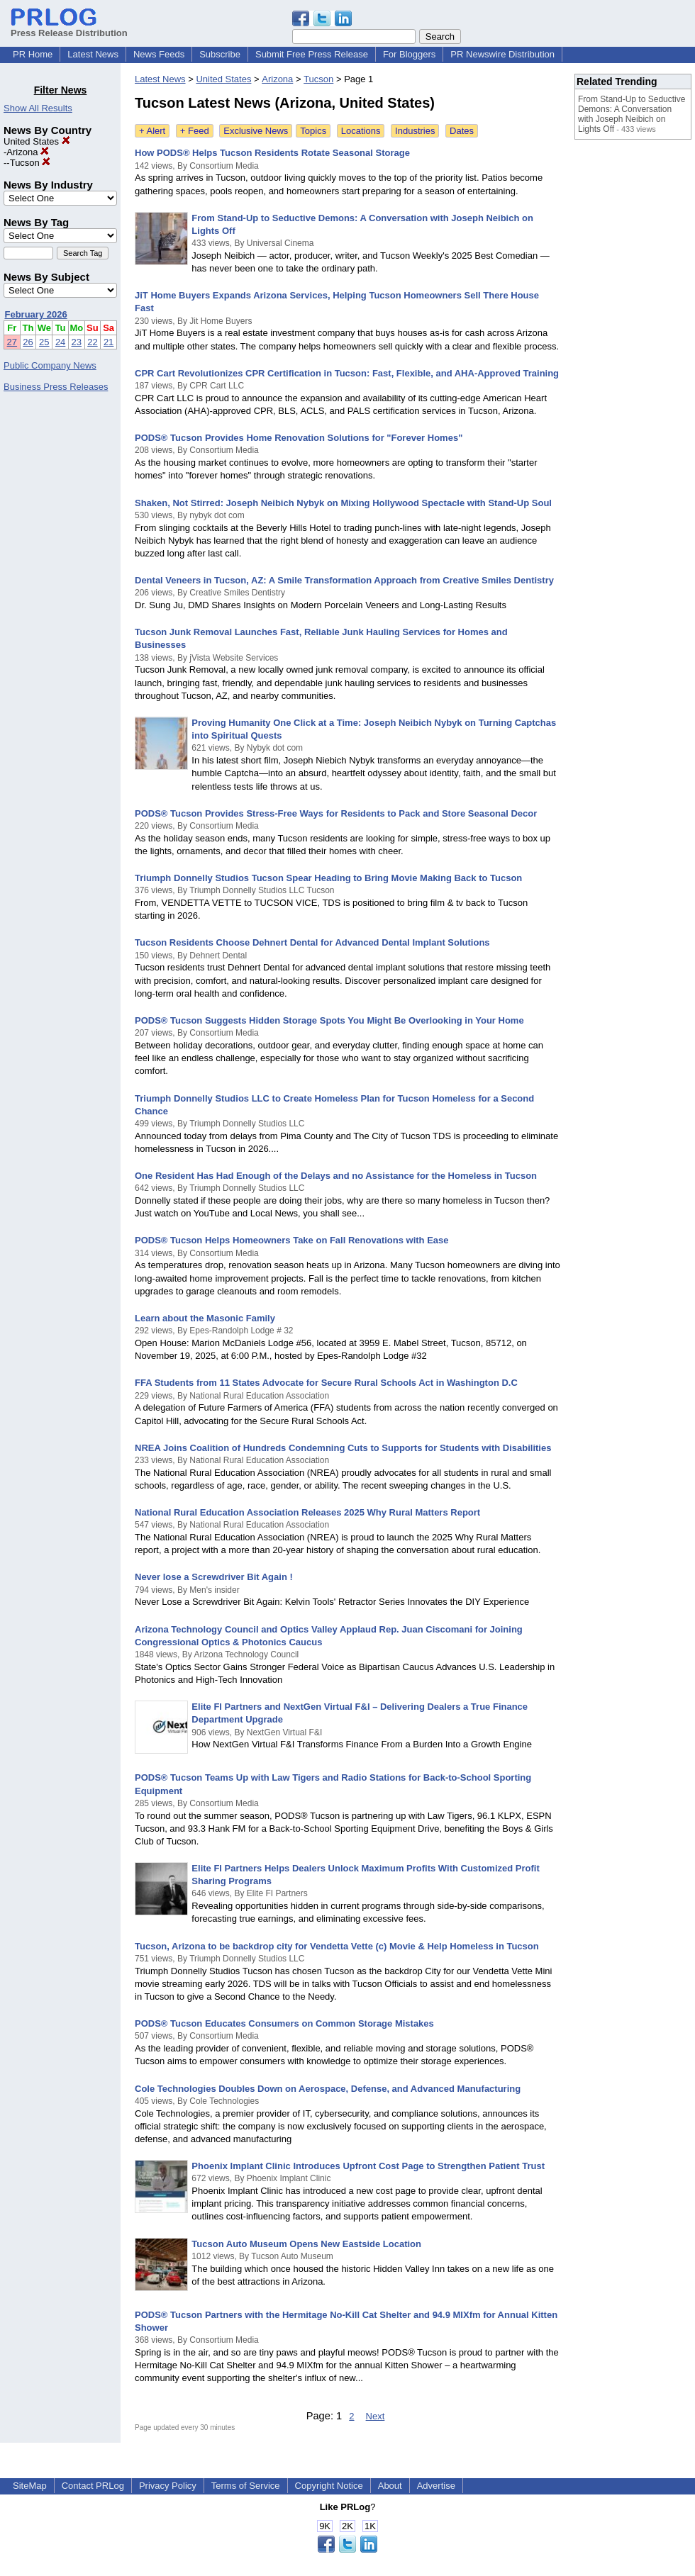  I want to click on NREA Joins Coalition of Hundreds Condemning Cuts to Supports for Students with Disabilities, so click(343, 1448).